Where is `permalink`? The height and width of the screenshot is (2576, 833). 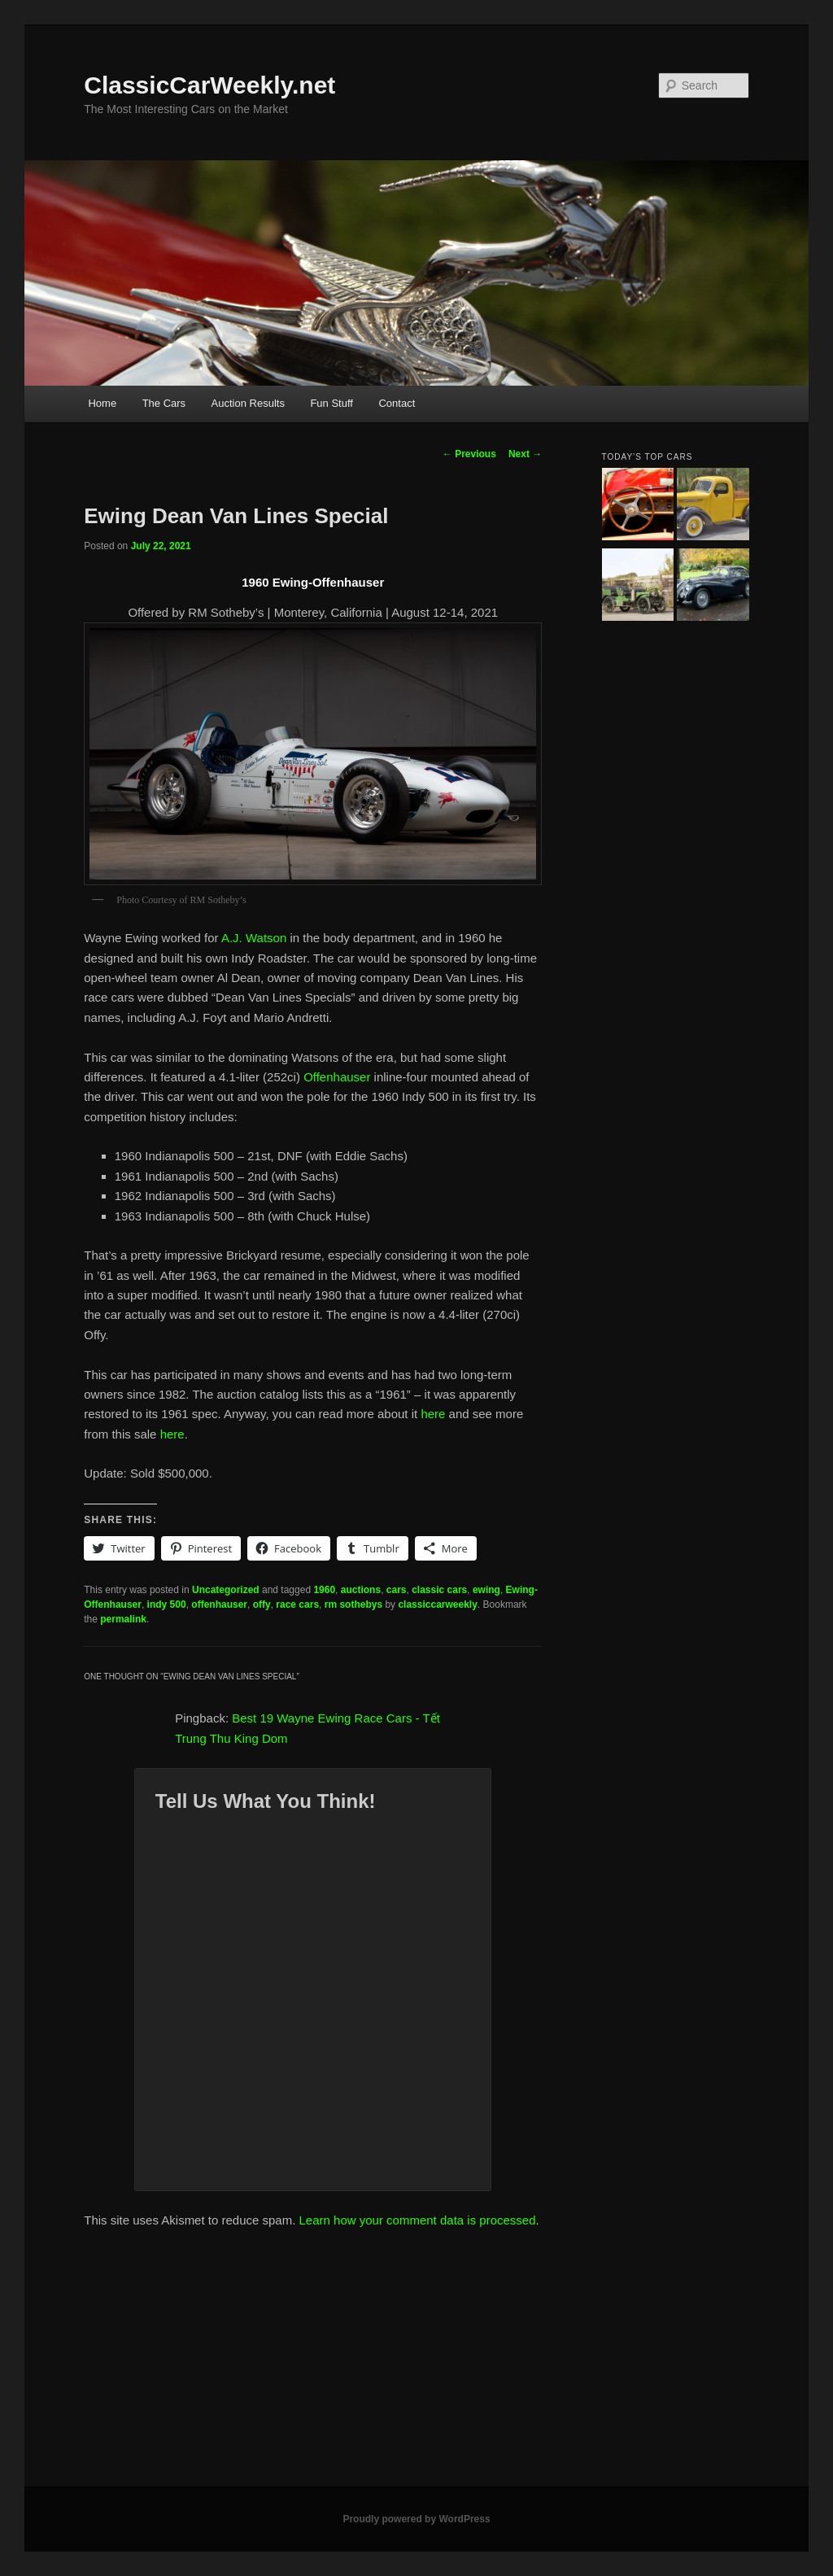
permalink is located at coordinates (123, 1619).